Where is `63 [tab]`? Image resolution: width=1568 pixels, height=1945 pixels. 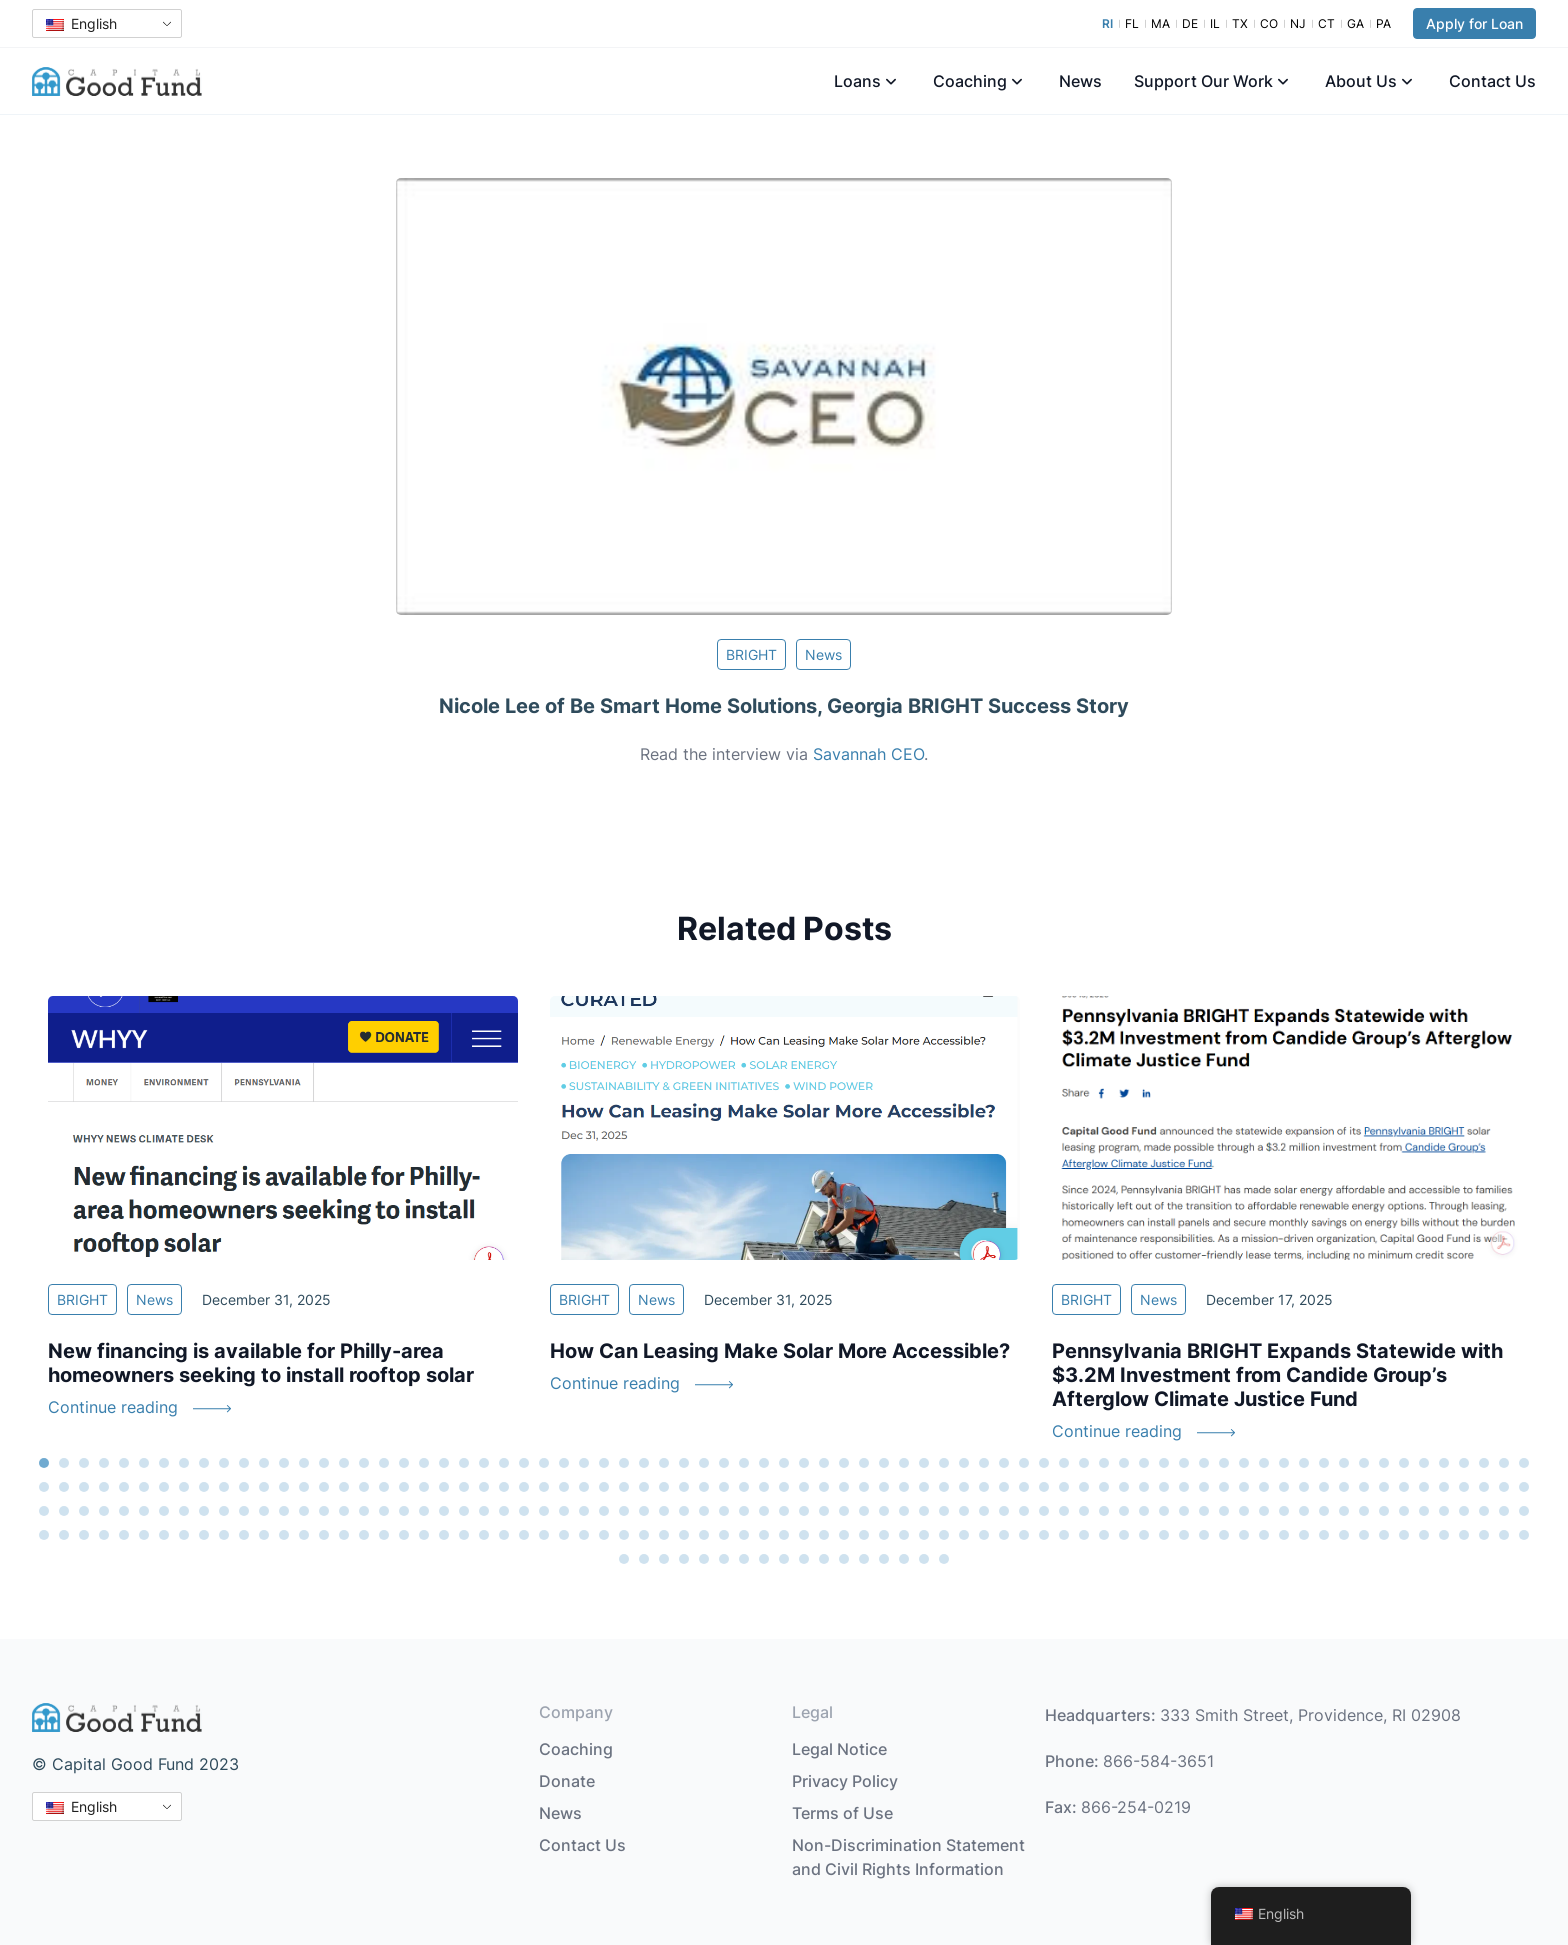
63 [tab] is located at coordinates (1284, 1463).